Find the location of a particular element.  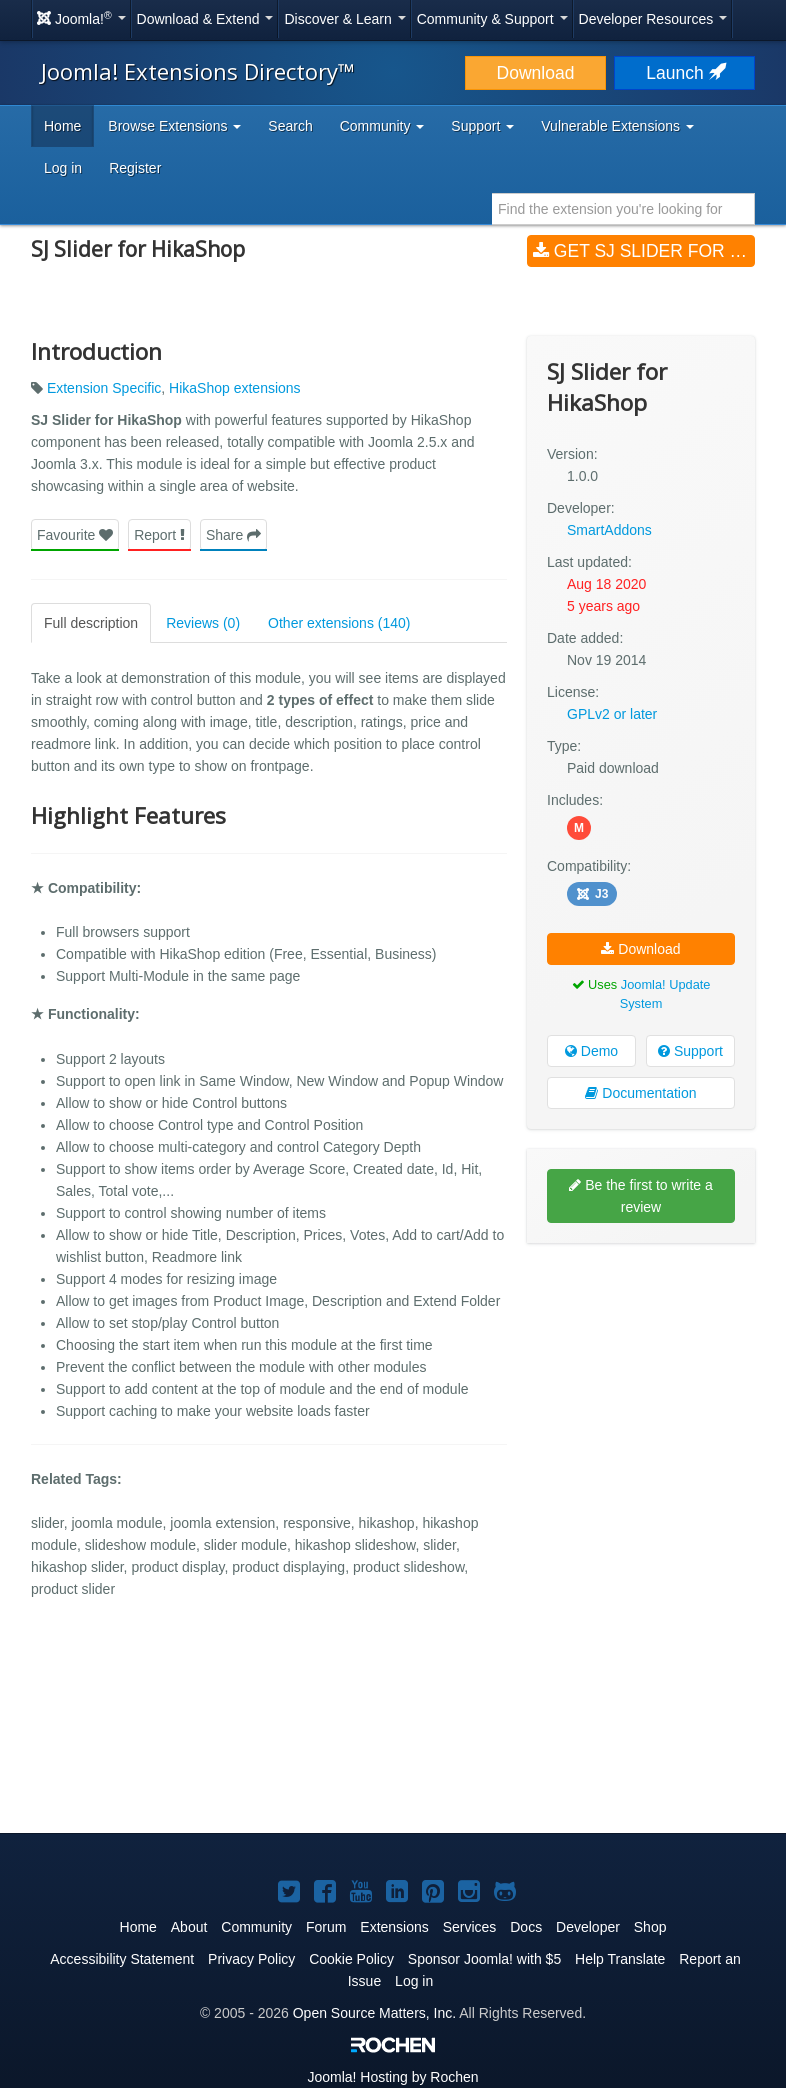

Joomla! Extensions Directory™ is located at coordinates (198, 71).